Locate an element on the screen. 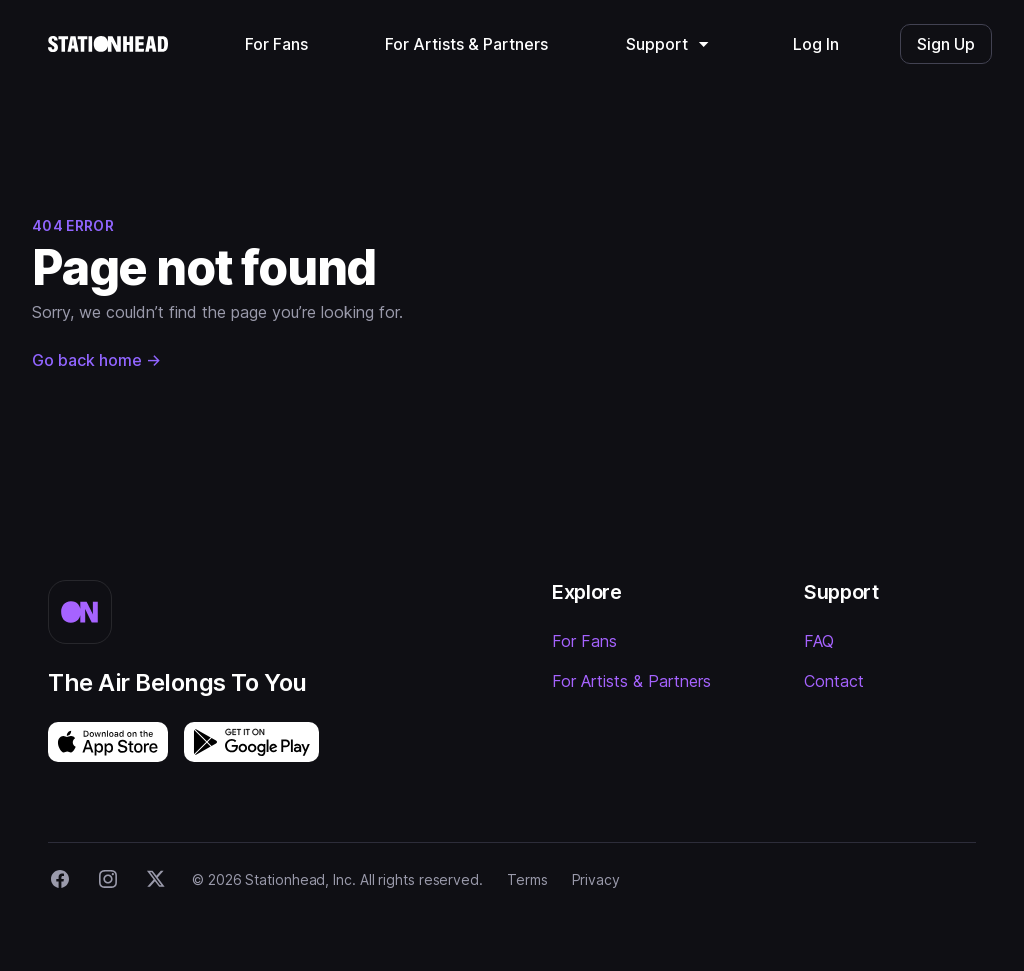  Contact is located at coordinates (834, 681).